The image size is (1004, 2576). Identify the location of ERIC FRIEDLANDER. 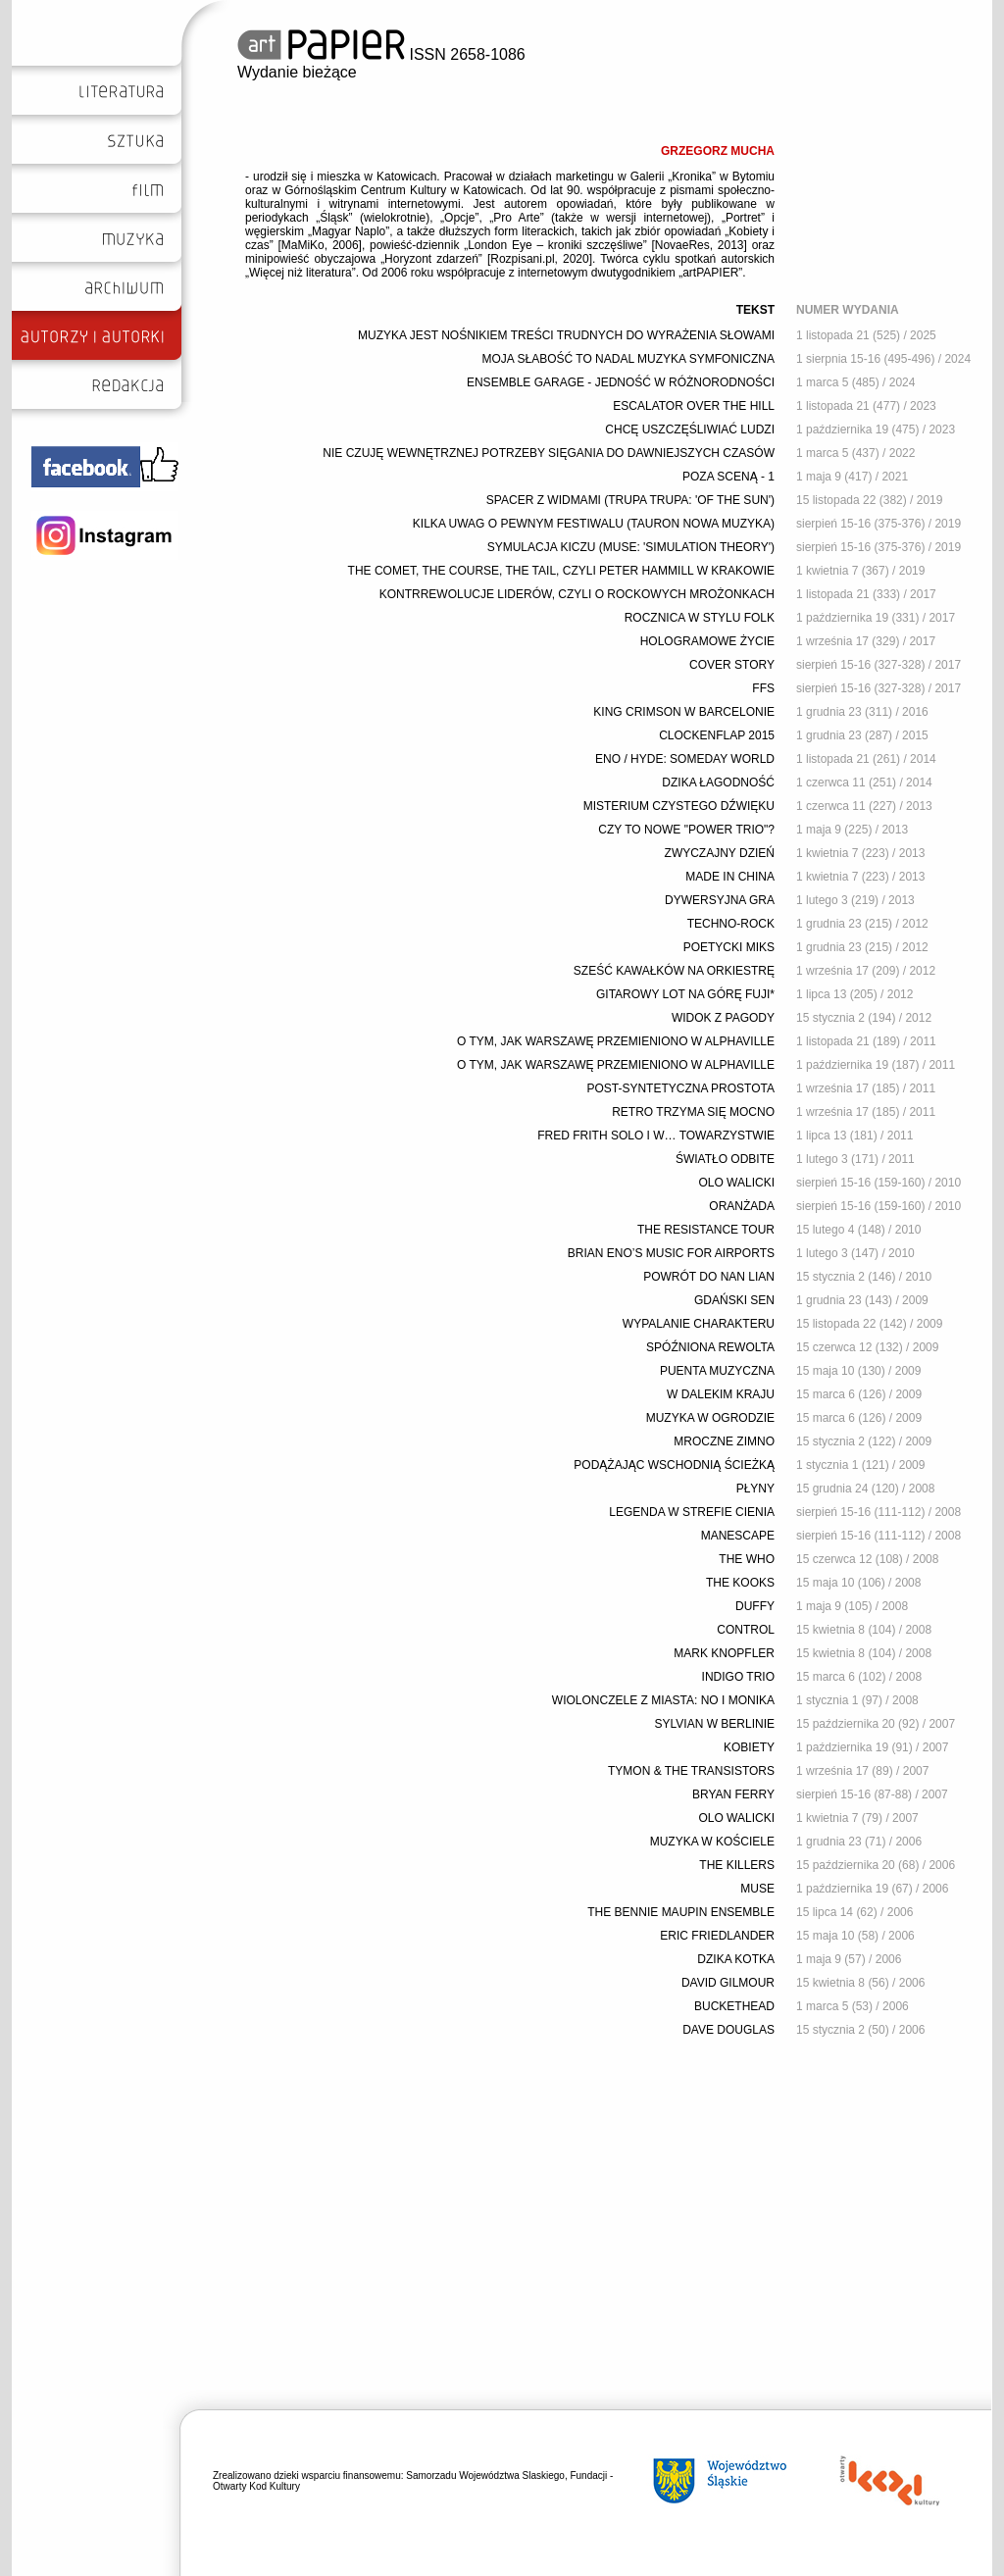
(717, 1936).